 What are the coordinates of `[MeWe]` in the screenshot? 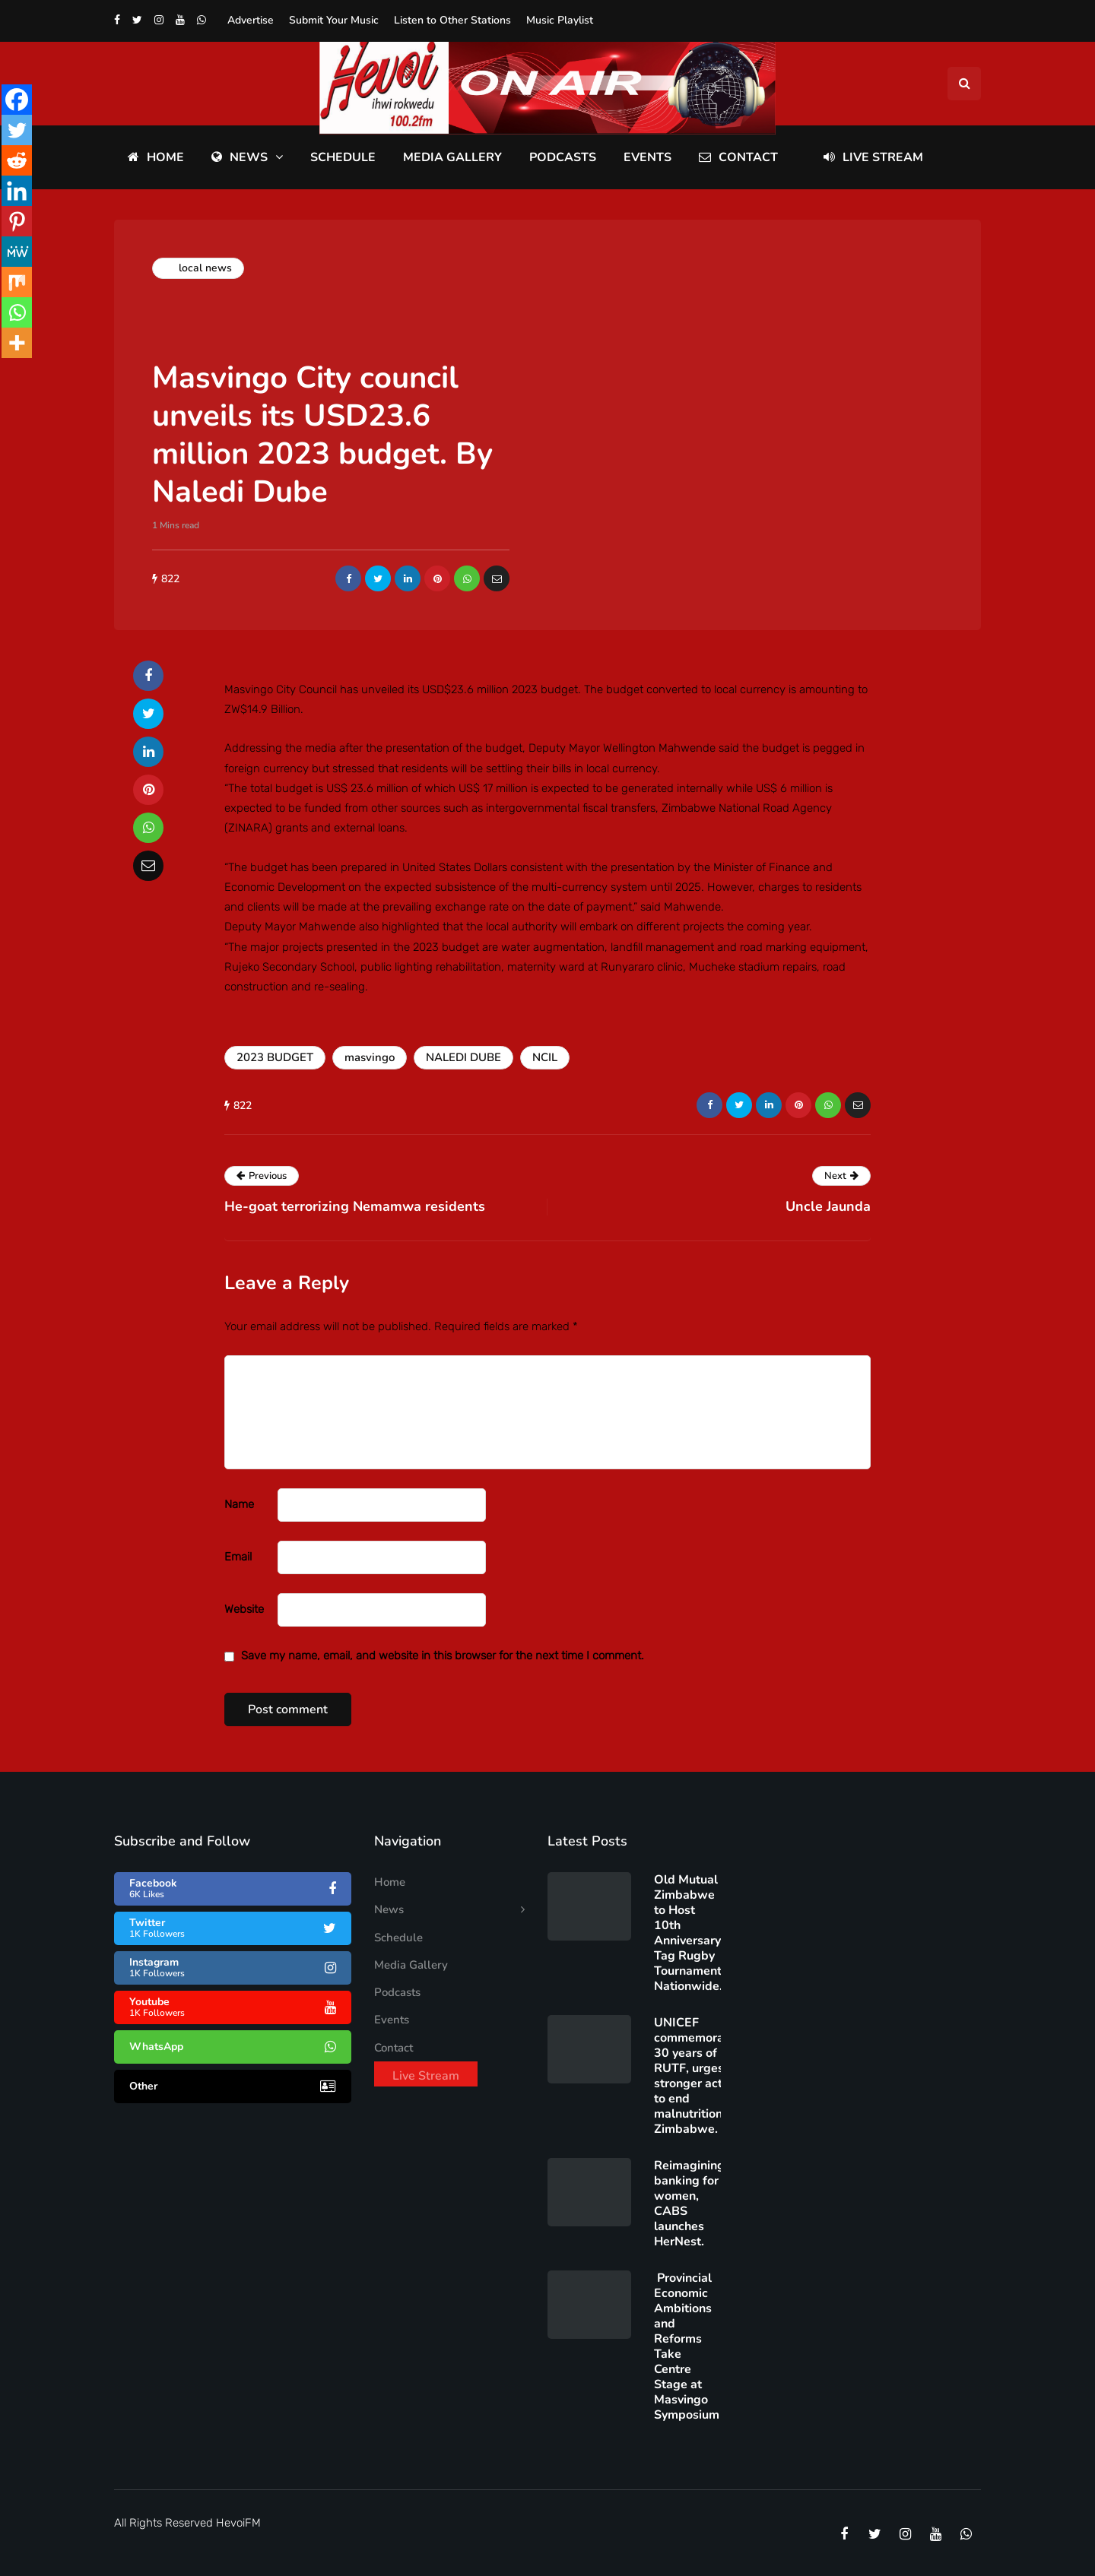 It's located at (17, 251).